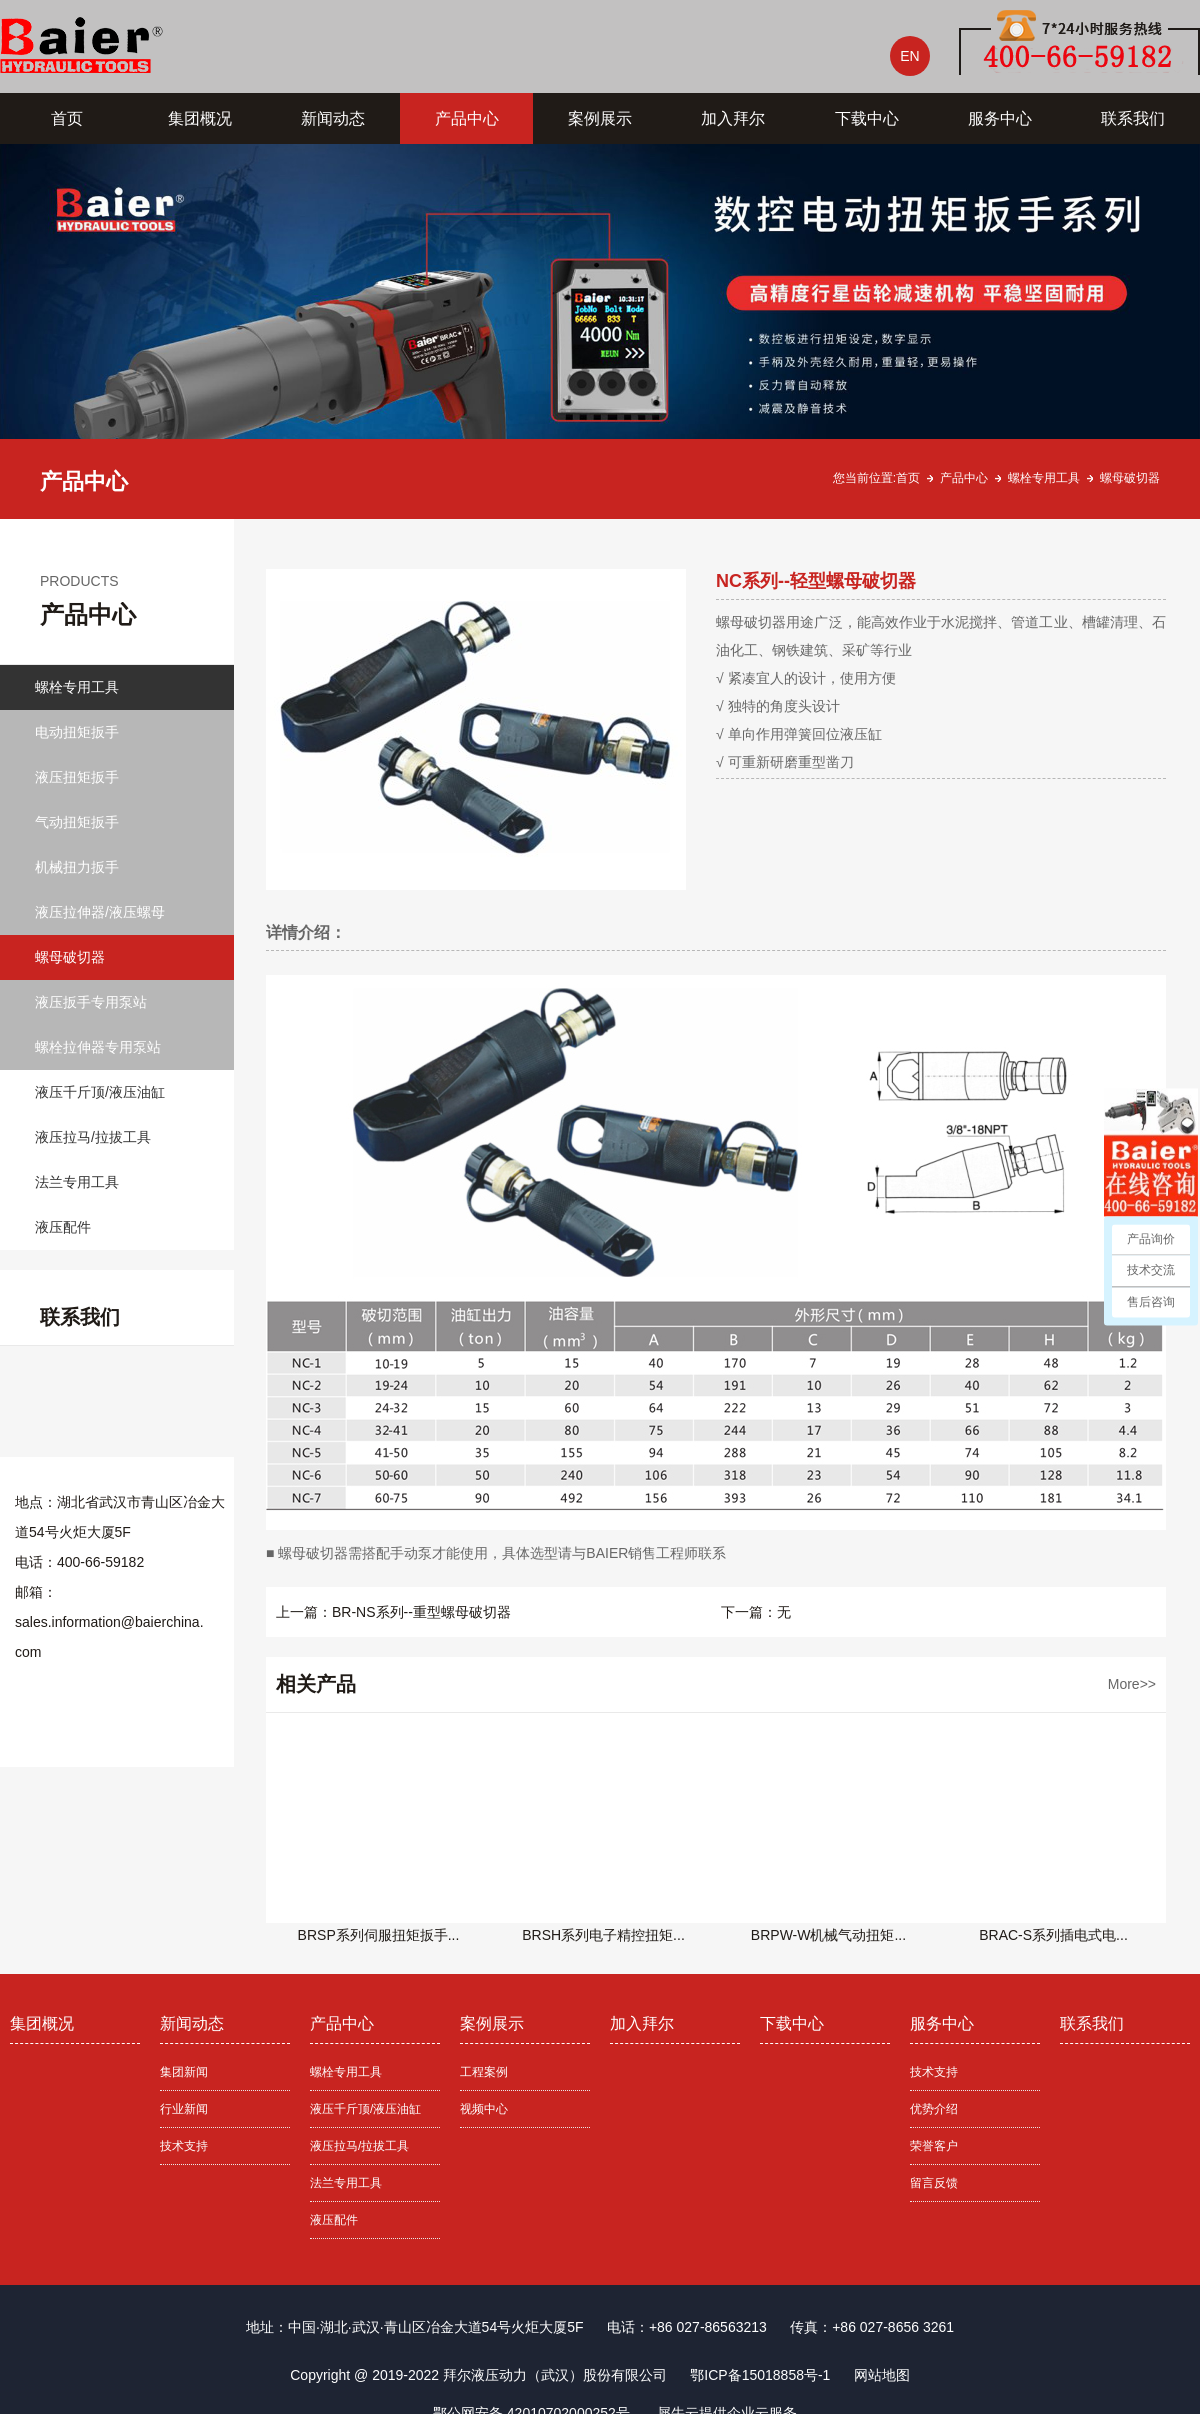 Image resolution: width=1200 pixels, height=2414 pixels. Describe the element at coordinates (100, 1092) in the screenshot. I see `液压千斤顶/液压油缸` at that location.